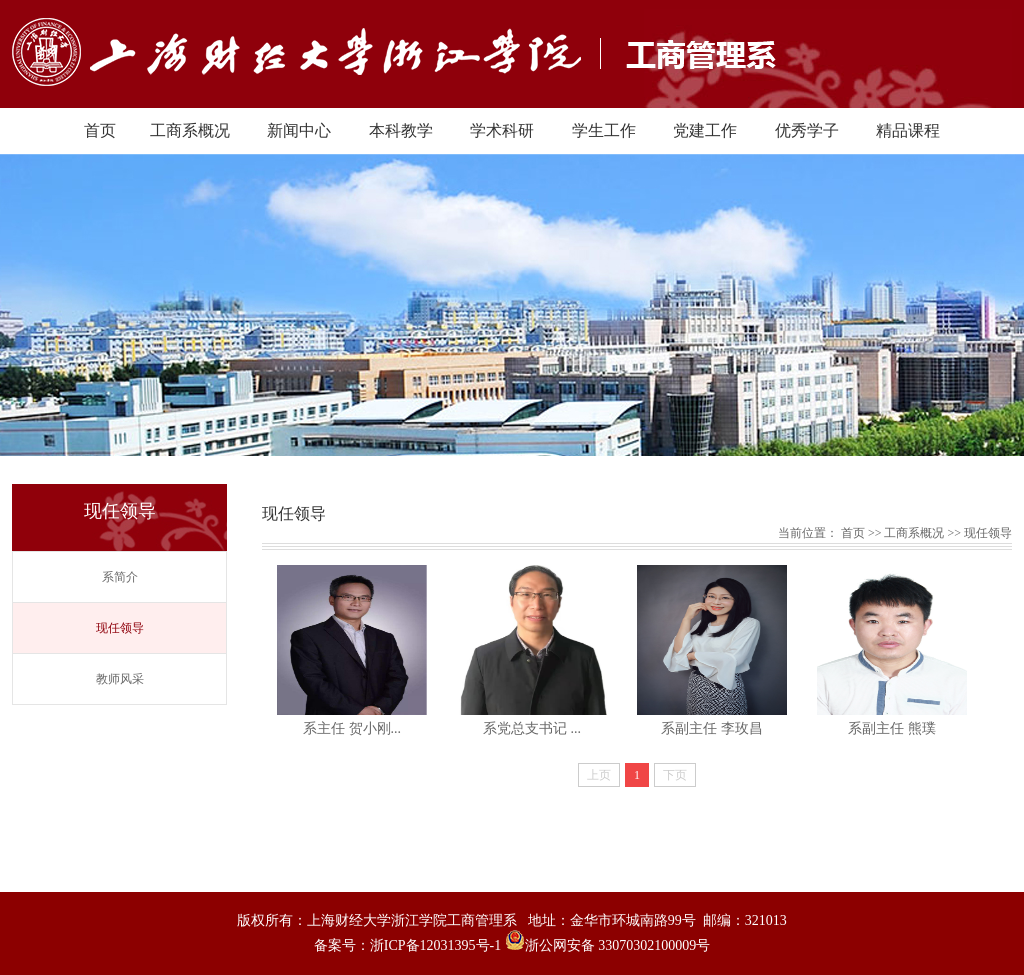 This screenshot has width=1024, height=975. What do you see at coordinates (705, 130) in the screenshot?
I see `党建工作` at bounding box center [705, 130].